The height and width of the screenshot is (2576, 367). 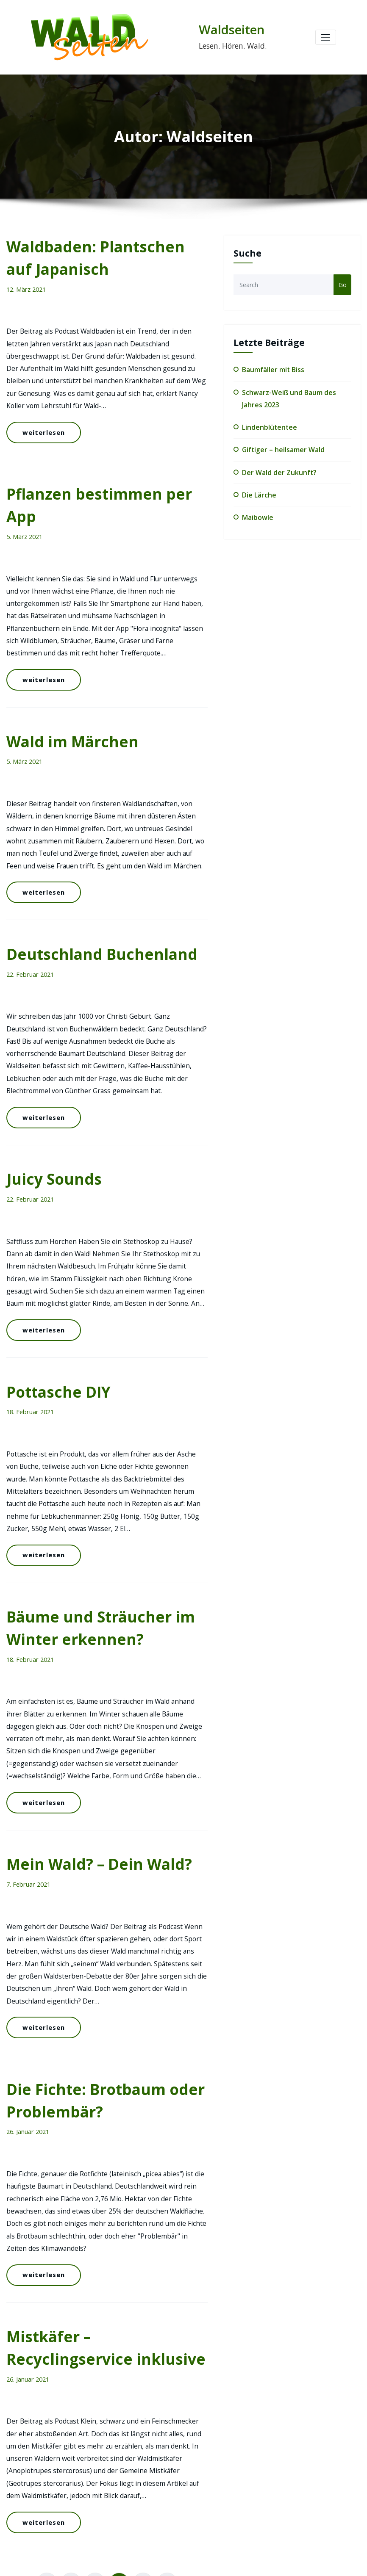 What do you see at coordinates (192, 2322) in the screenshot?
I see `Facebook` at bounding box center [192, 2322].